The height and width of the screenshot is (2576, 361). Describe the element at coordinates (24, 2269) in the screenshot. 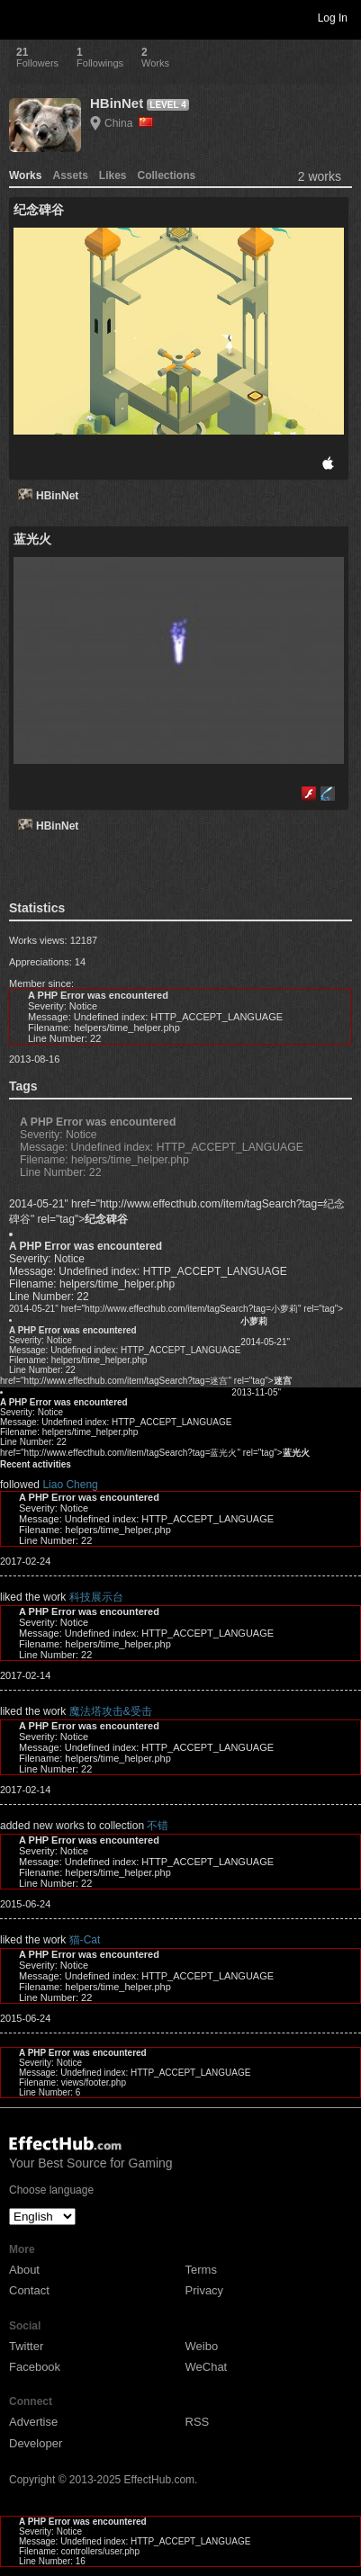

I see `About` at that location.